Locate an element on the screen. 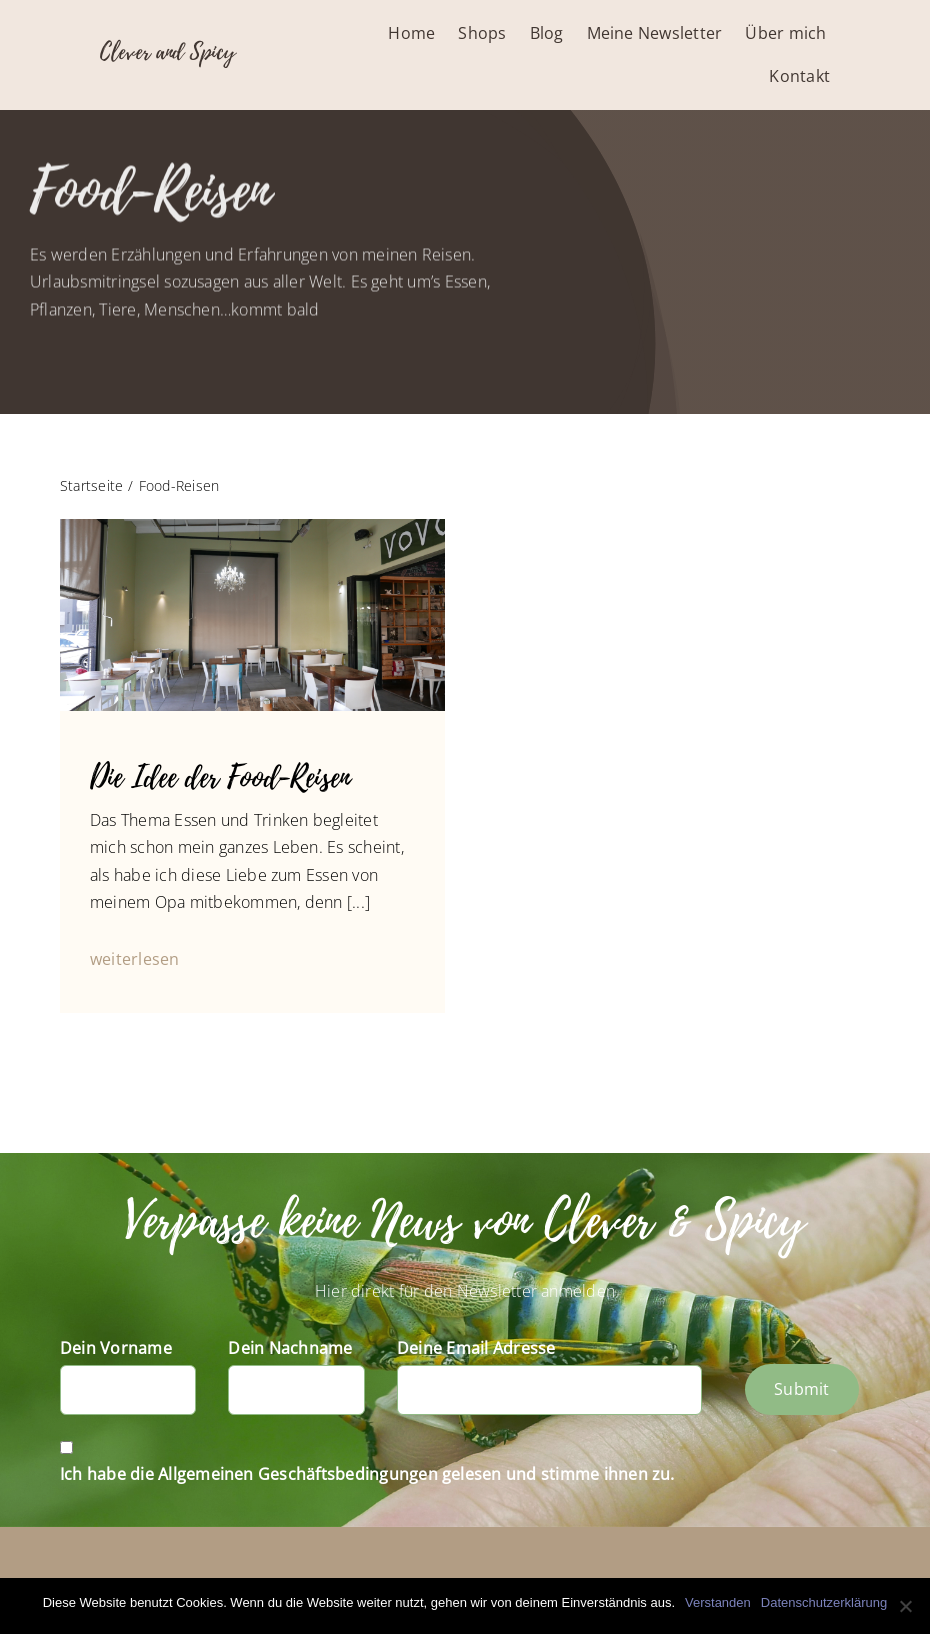  Ich habe die Allgemeinen Geschäftsbedingungen gelesen und stimme ihnen zu. is located at coordinates (367, 1474).